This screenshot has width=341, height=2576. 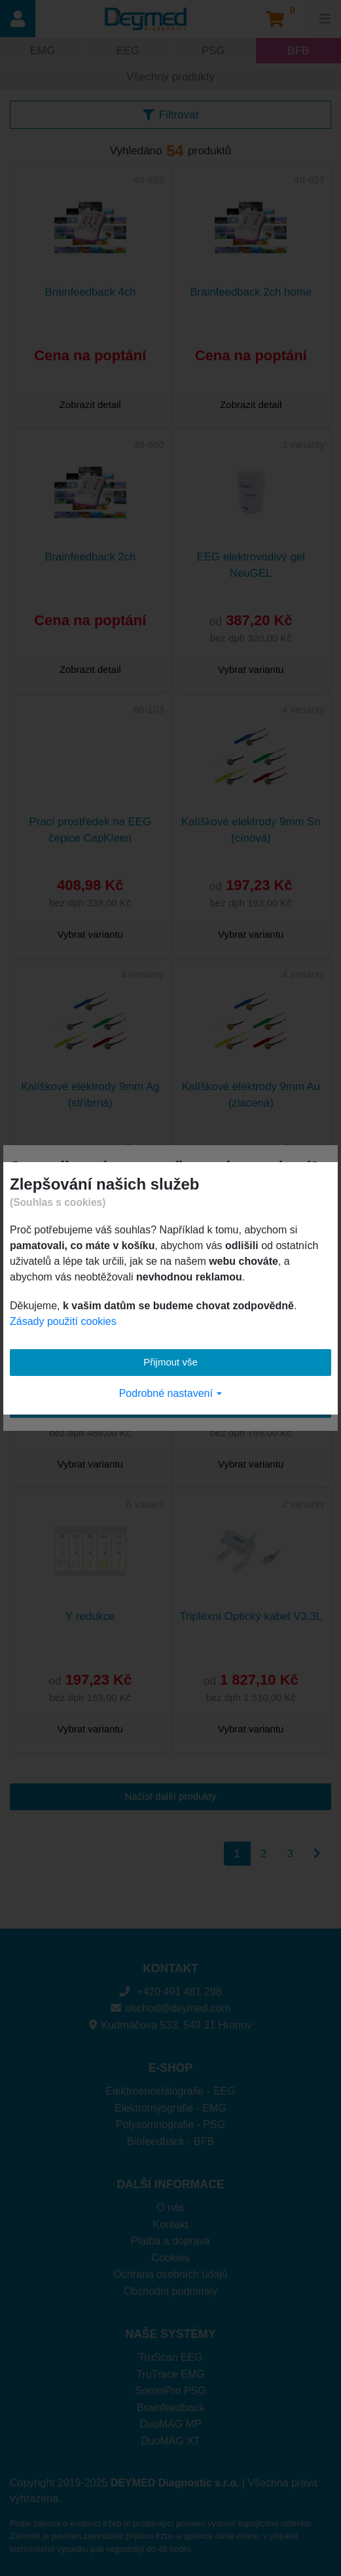 I want to click on +420 491 481 298, so click(x=170, y=1991).